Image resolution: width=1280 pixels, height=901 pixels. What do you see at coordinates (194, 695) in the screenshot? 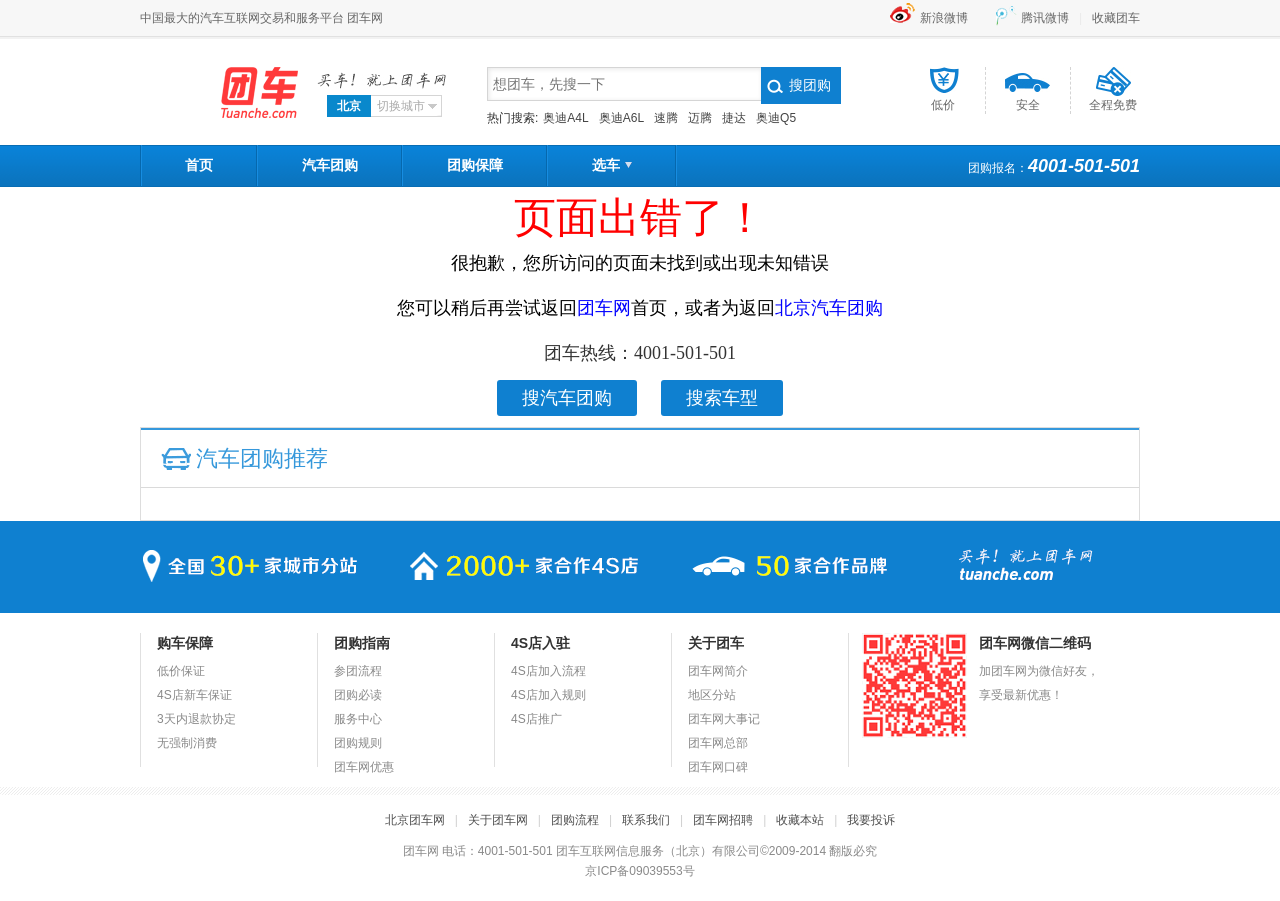
I see `4S店新车保证` at bounding box center [194, 695].